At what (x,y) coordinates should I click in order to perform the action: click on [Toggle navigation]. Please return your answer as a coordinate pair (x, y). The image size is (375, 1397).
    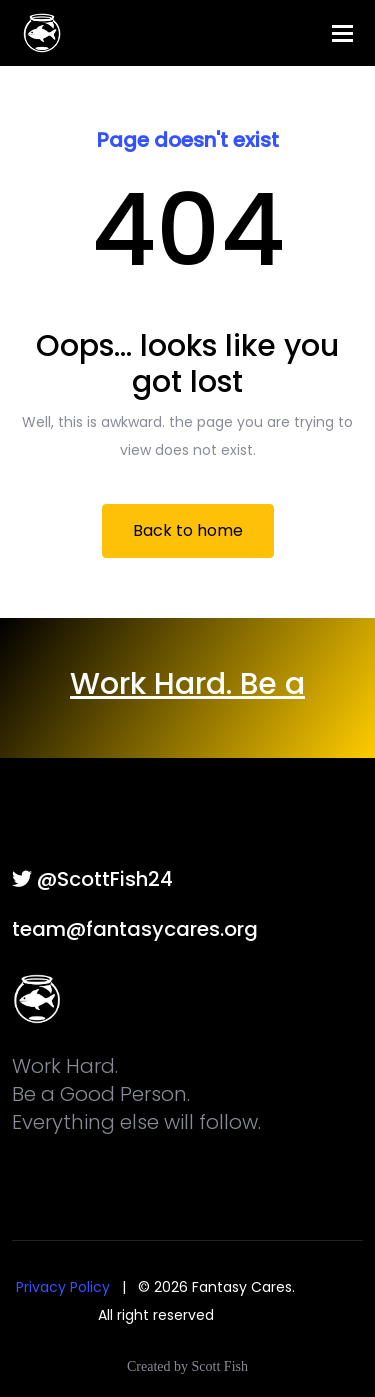
    Looking at the image, I should click on (342, 33).